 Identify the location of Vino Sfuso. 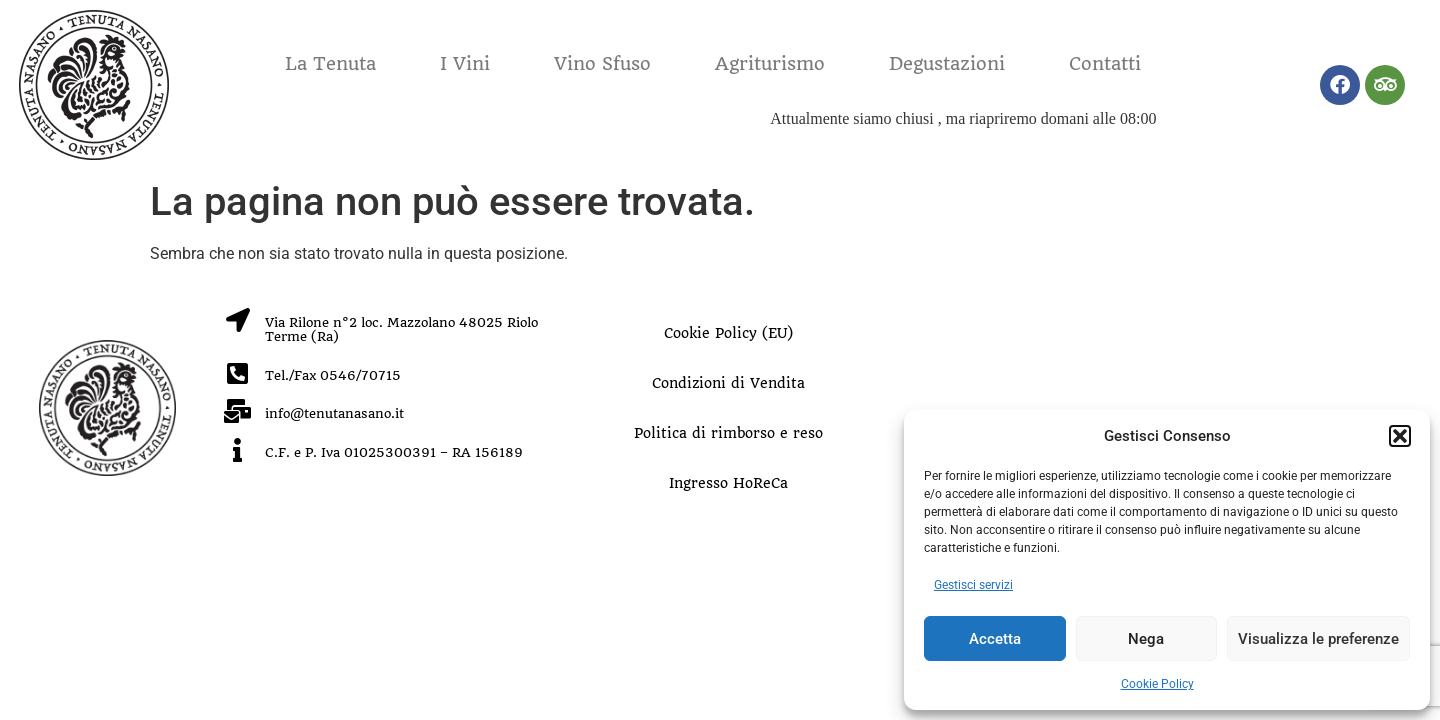
(602, 63).